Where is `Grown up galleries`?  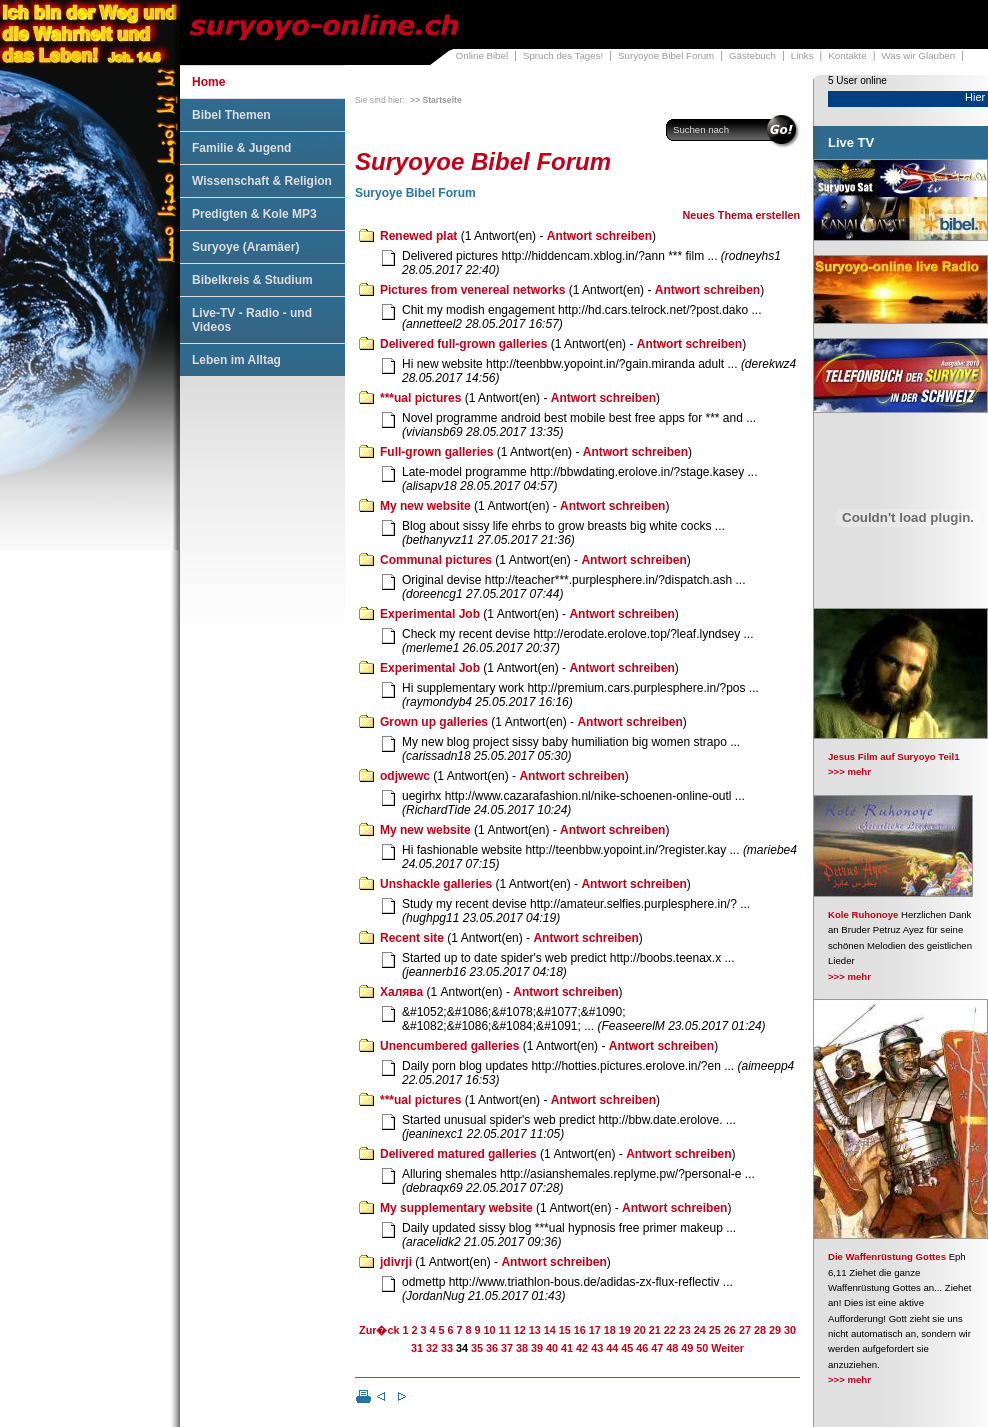
Grown up galleries is located at coordinates (434, 722).